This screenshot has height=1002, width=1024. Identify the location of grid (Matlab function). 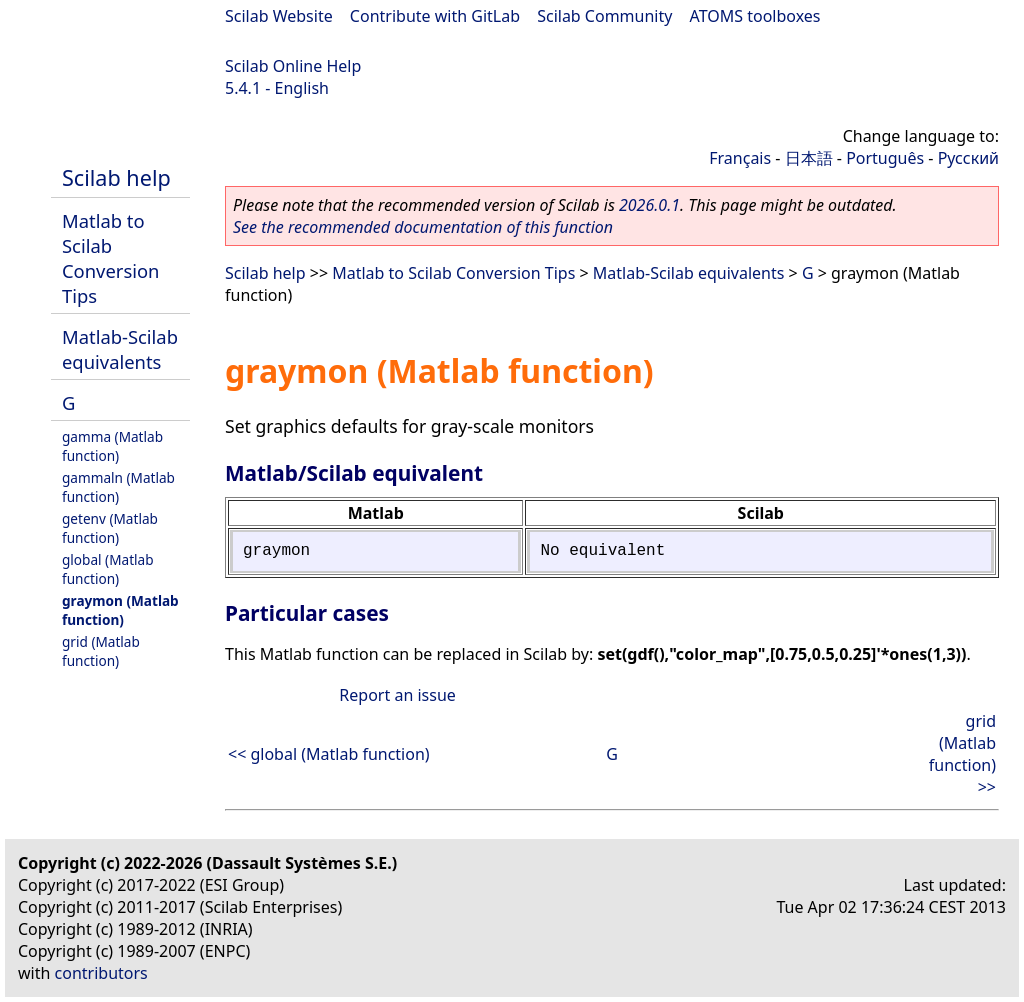
(101, 651).